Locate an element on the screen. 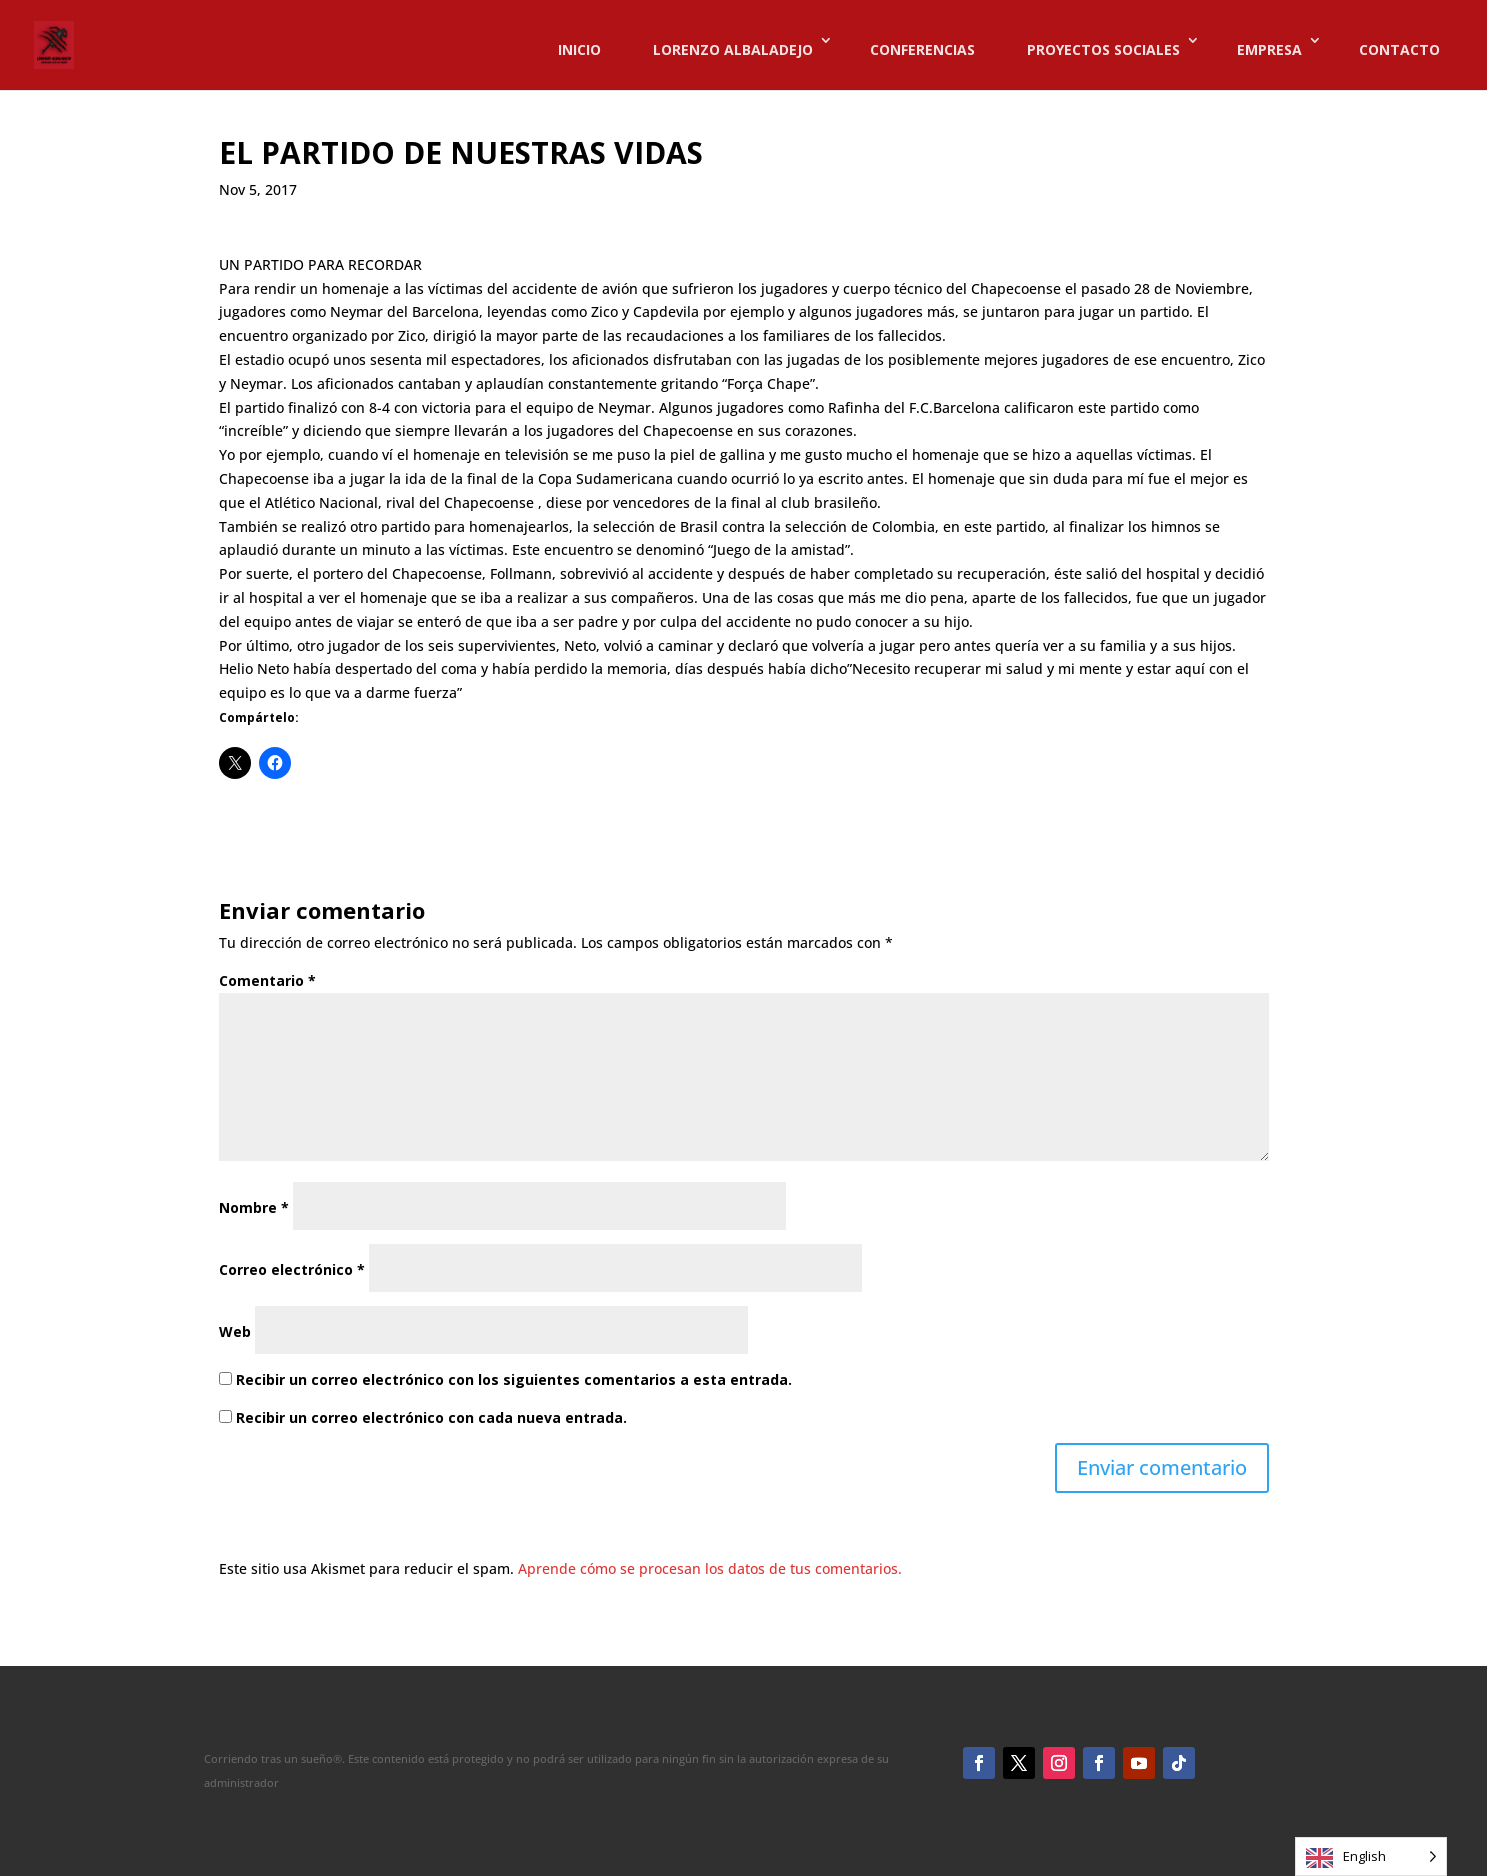 The image size is (1487, 1876). Web is located at coordinates (235, 1331).